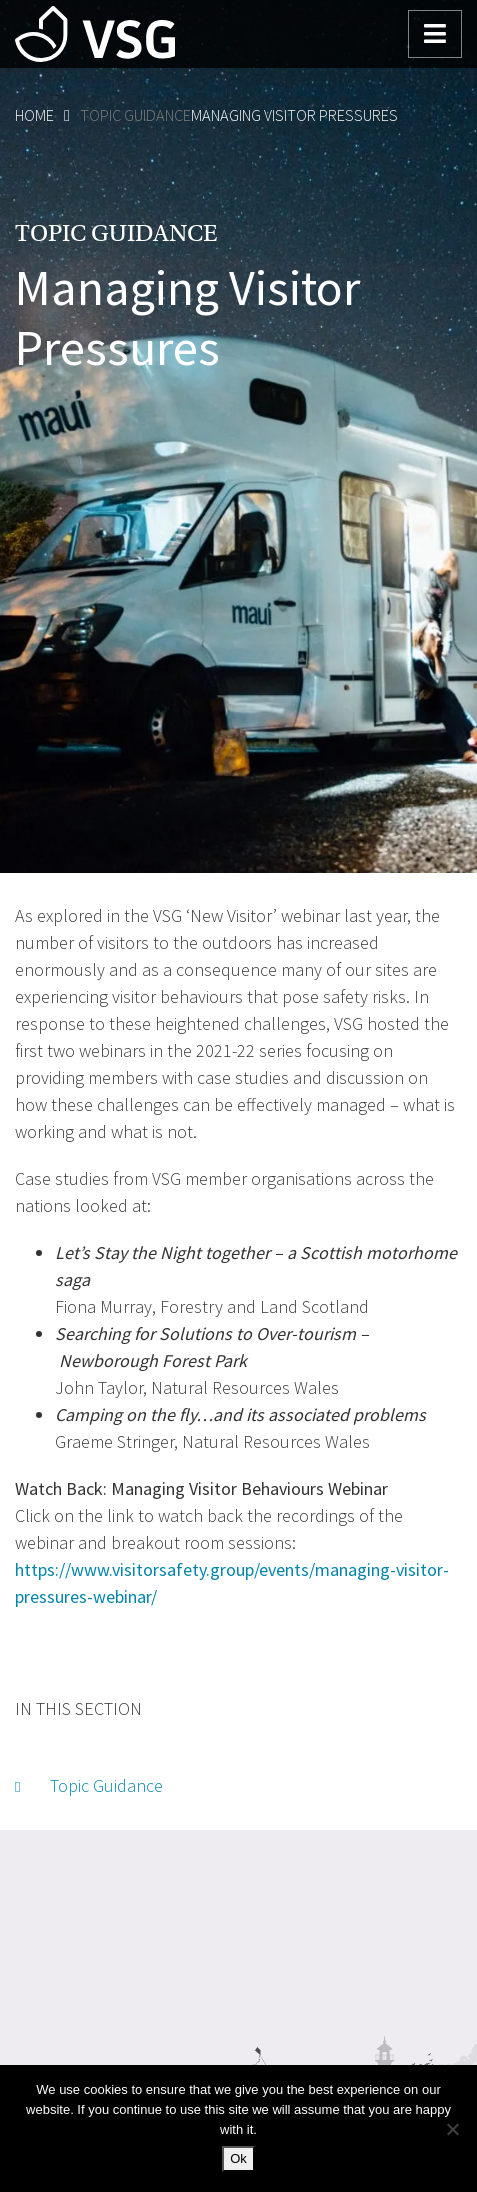 This screenshot has height=2192, width=477. I want to click on Home, so click(34, 115).